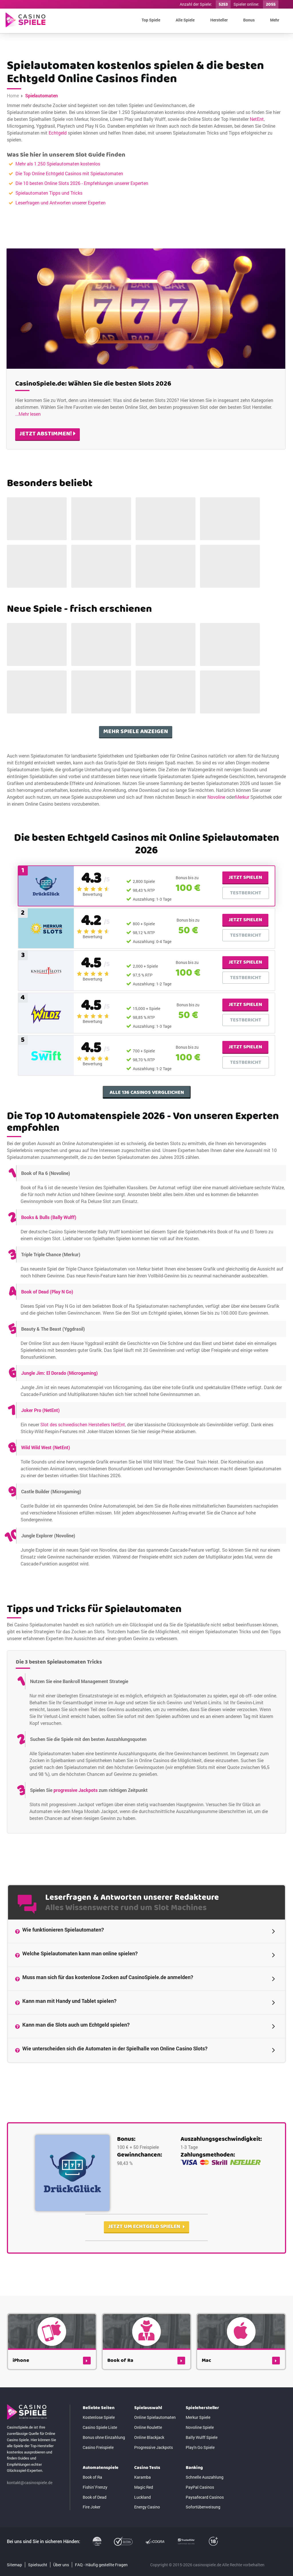  I want to click on Slot des schwedischen Herstellers NetEnt, so click(82, 1537).